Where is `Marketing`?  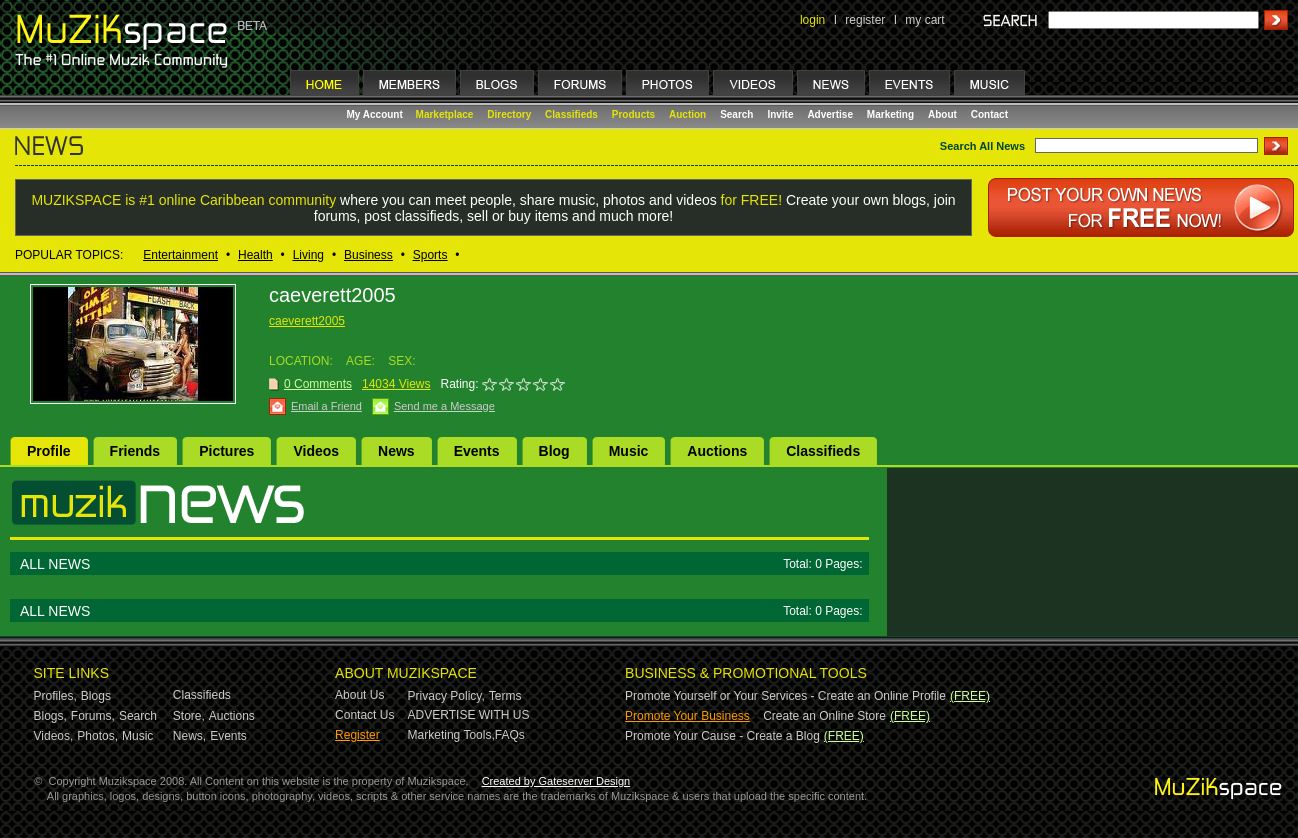 Marketing is located at coordinates (890, 114).